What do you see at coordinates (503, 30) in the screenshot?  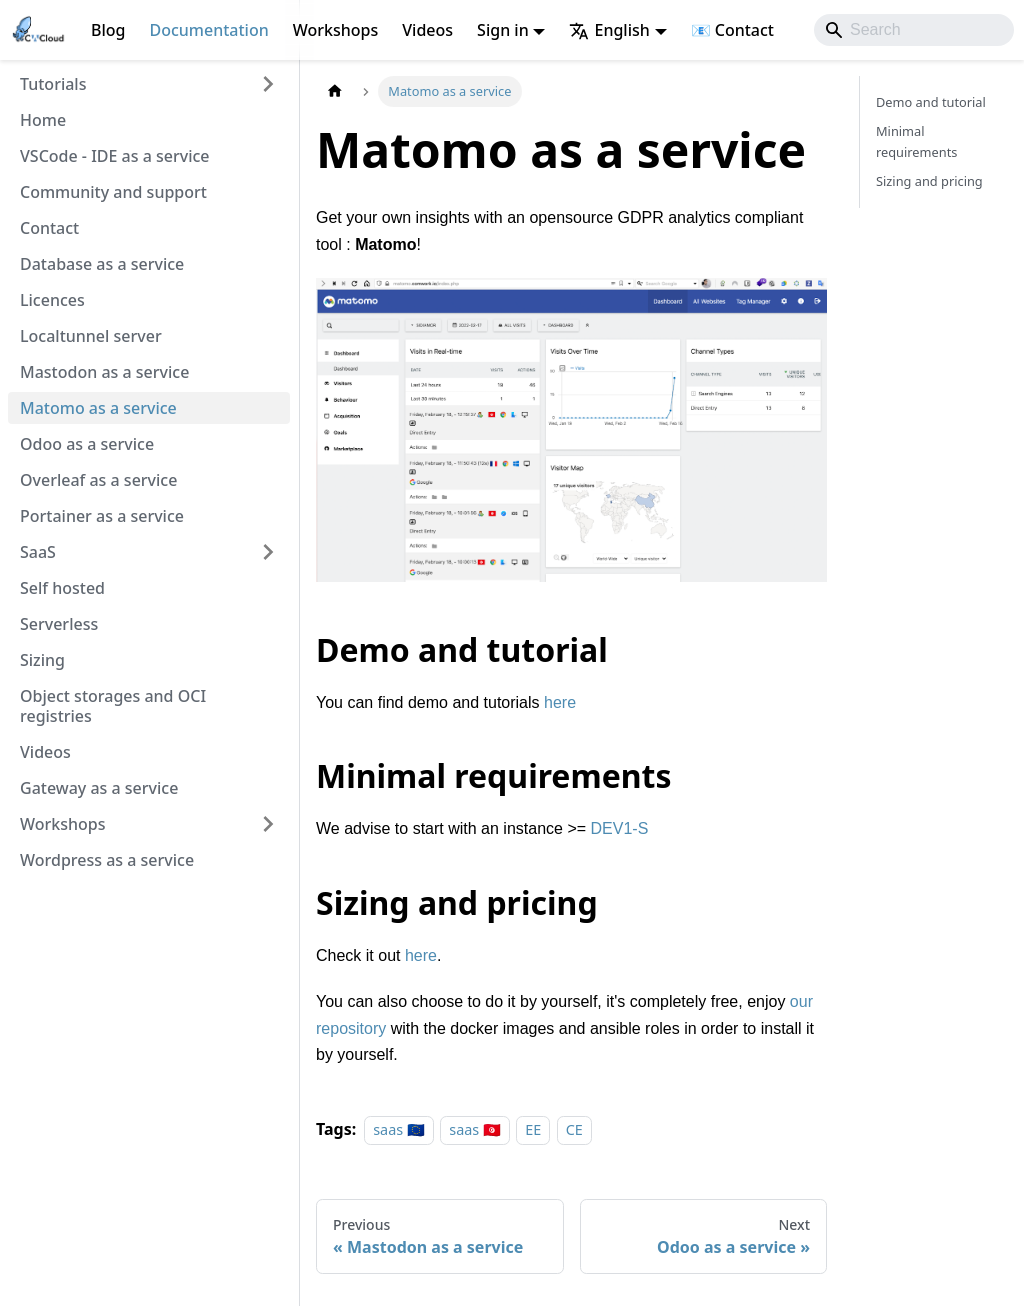 I see `Sign in [button]` at bounding box center [503, 30].